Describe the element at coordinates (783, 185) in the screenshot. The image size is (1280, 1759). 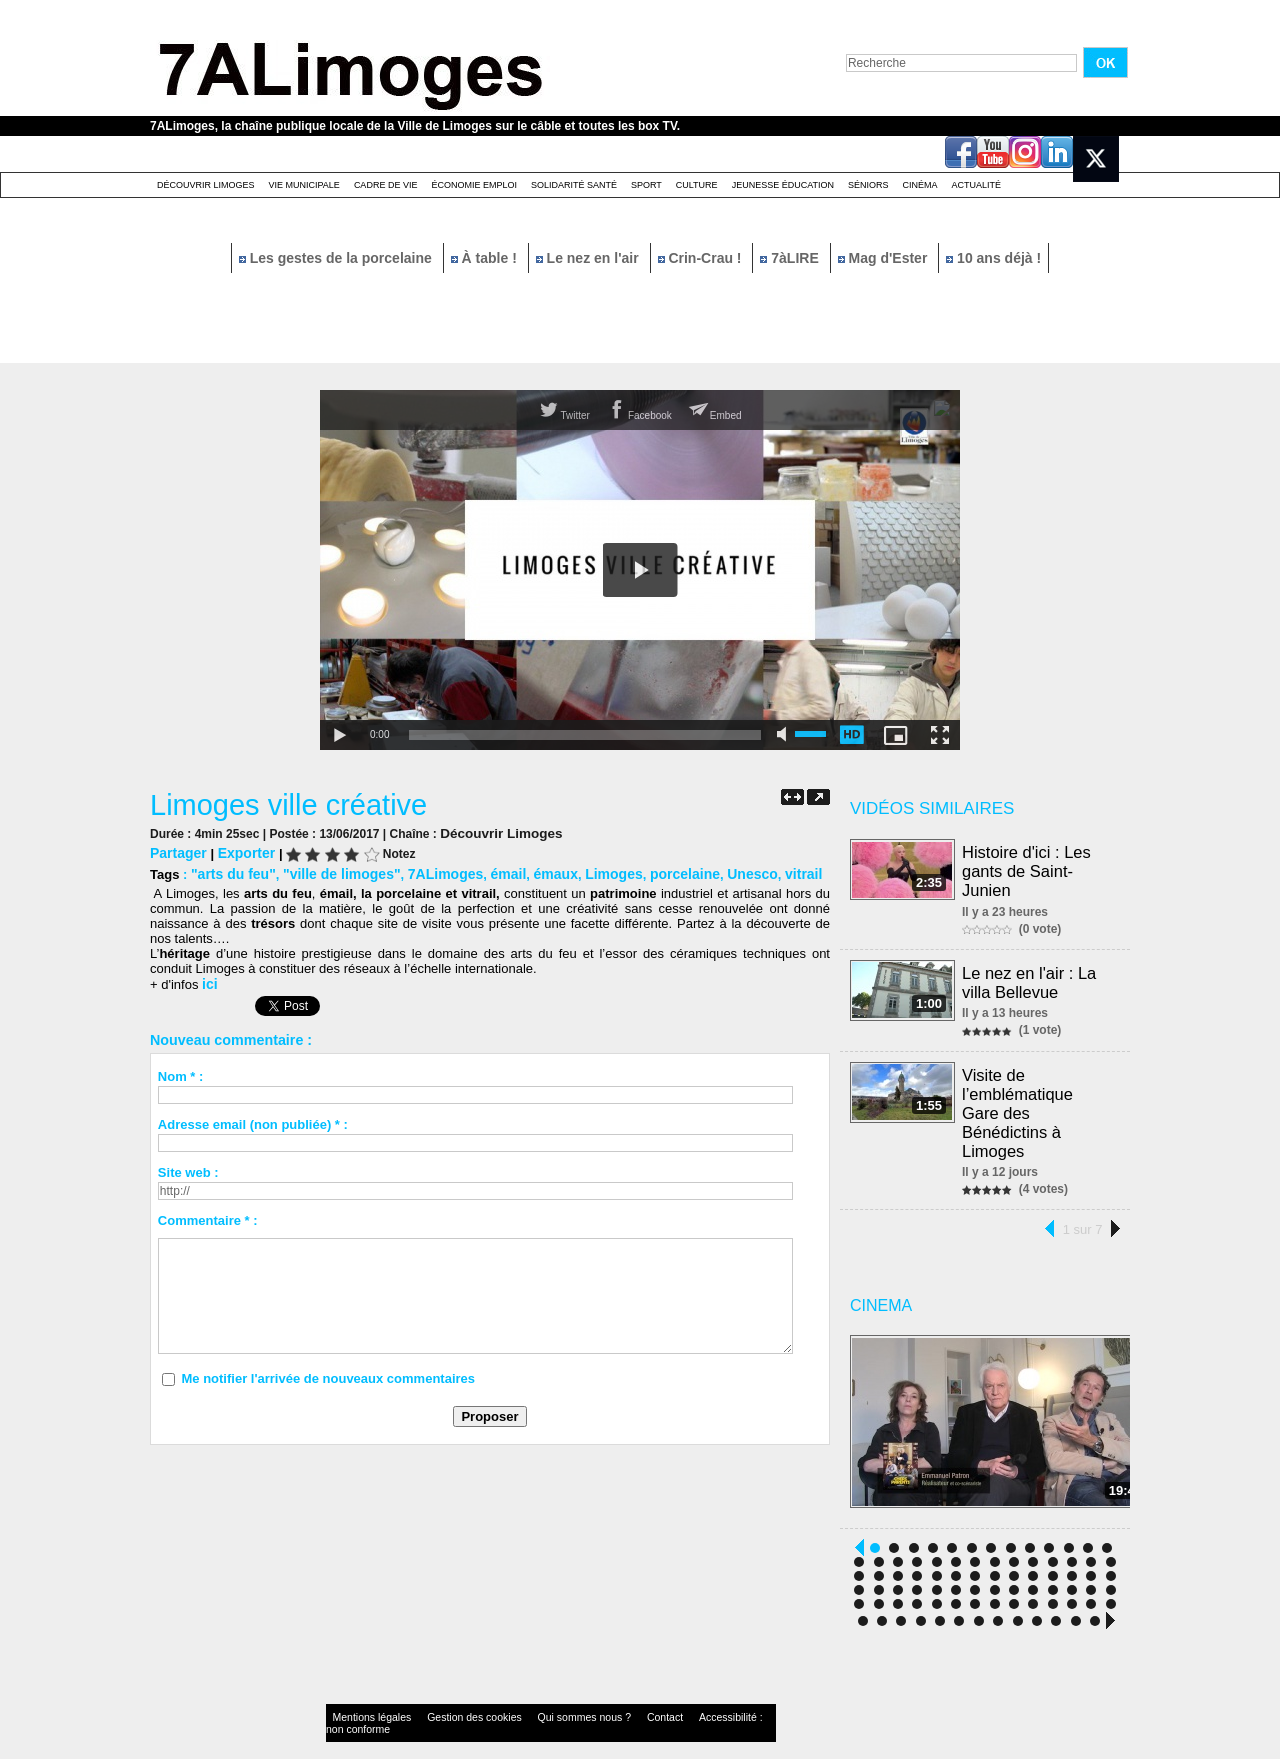
I see `Jeunesse éducation` at that location.